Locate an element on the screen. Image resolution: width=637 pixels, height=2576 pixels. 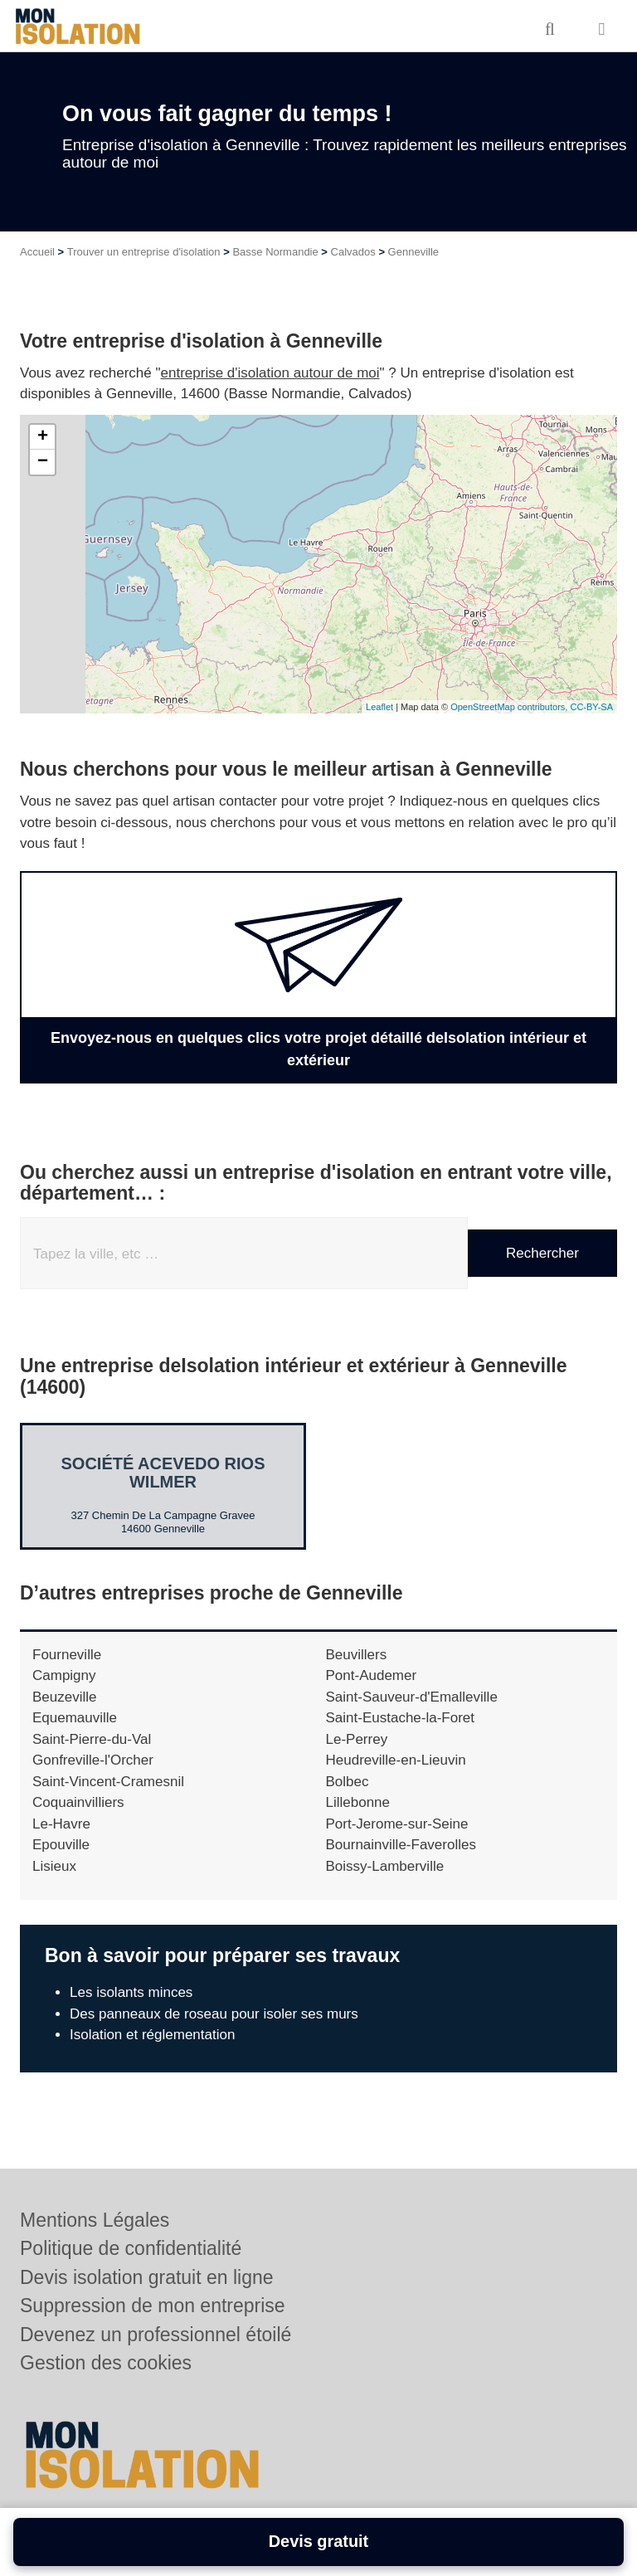
CC-BY-SA is located at coordinates (591, 707).